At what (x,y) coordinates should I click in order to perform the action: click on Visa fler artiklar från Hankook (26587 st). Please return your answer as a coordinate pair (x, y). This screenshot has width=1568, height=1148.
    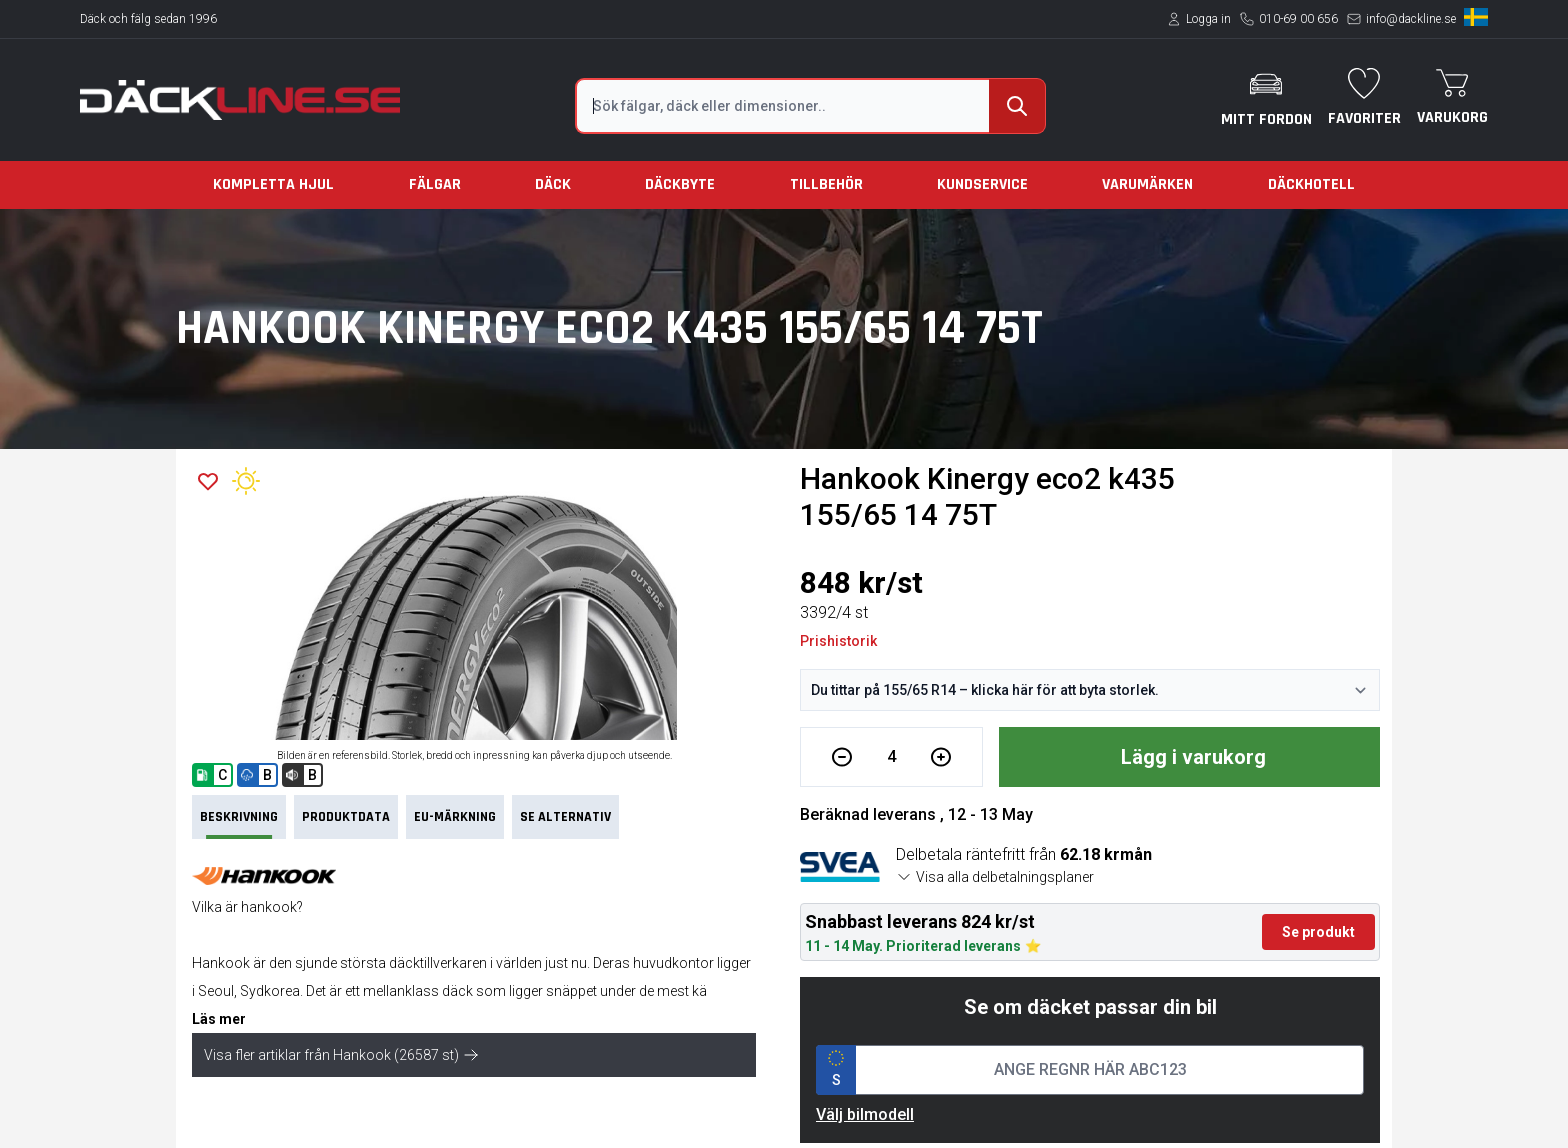
    Looking at the image, I should click on (341, 1055).